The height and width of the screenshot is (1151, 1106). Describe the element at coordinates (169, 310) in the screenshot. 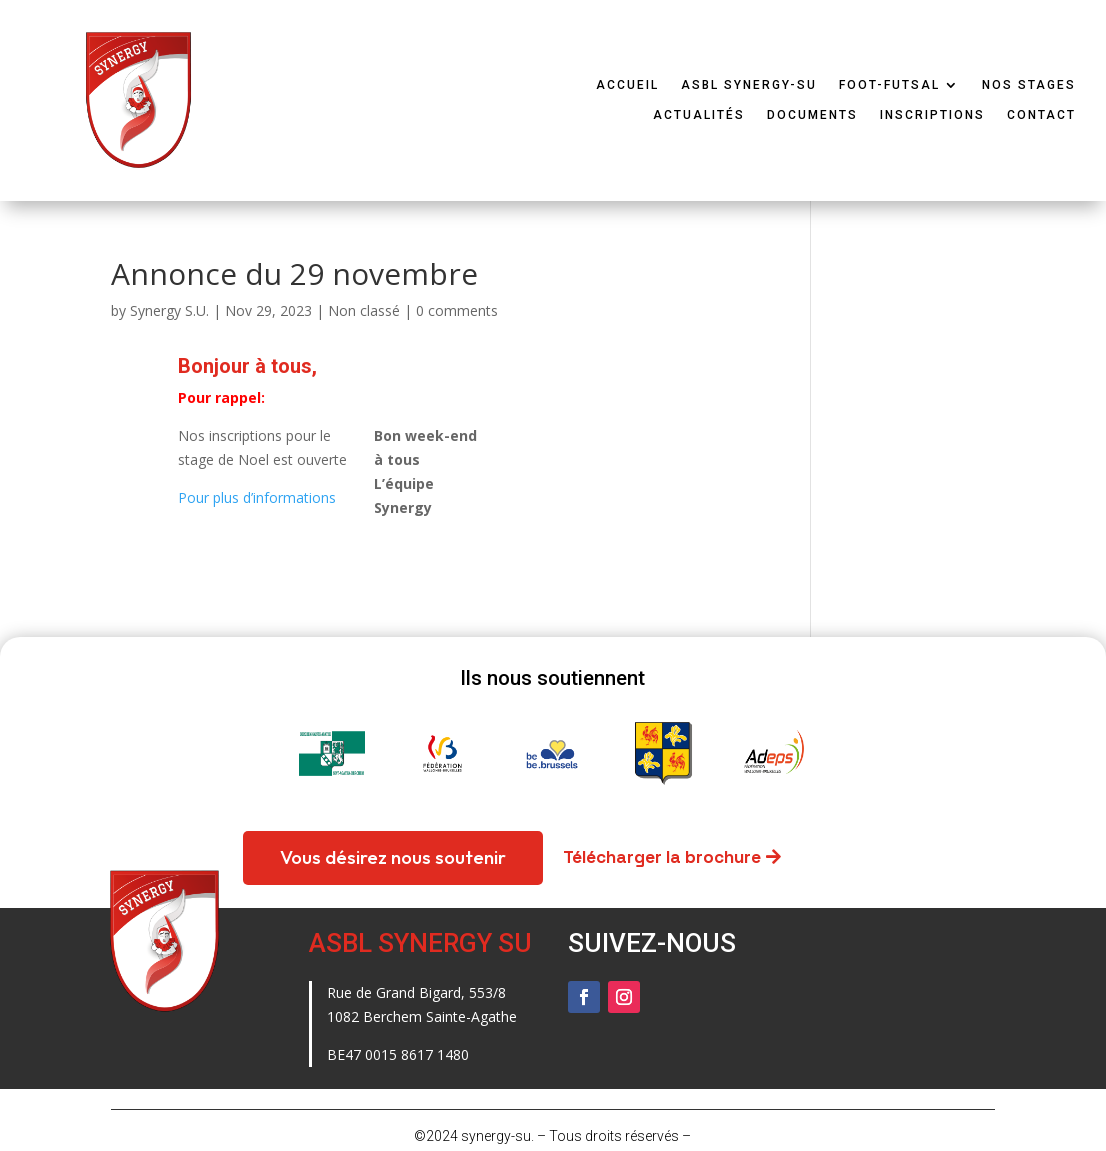

I see `Synergy S.U.` at that location.